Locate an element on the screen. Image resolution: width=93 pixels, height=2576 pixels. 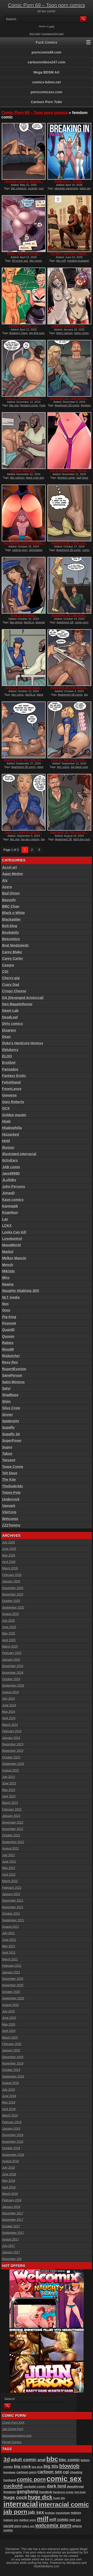
February 2018 is located at coordinates (12, 2200).